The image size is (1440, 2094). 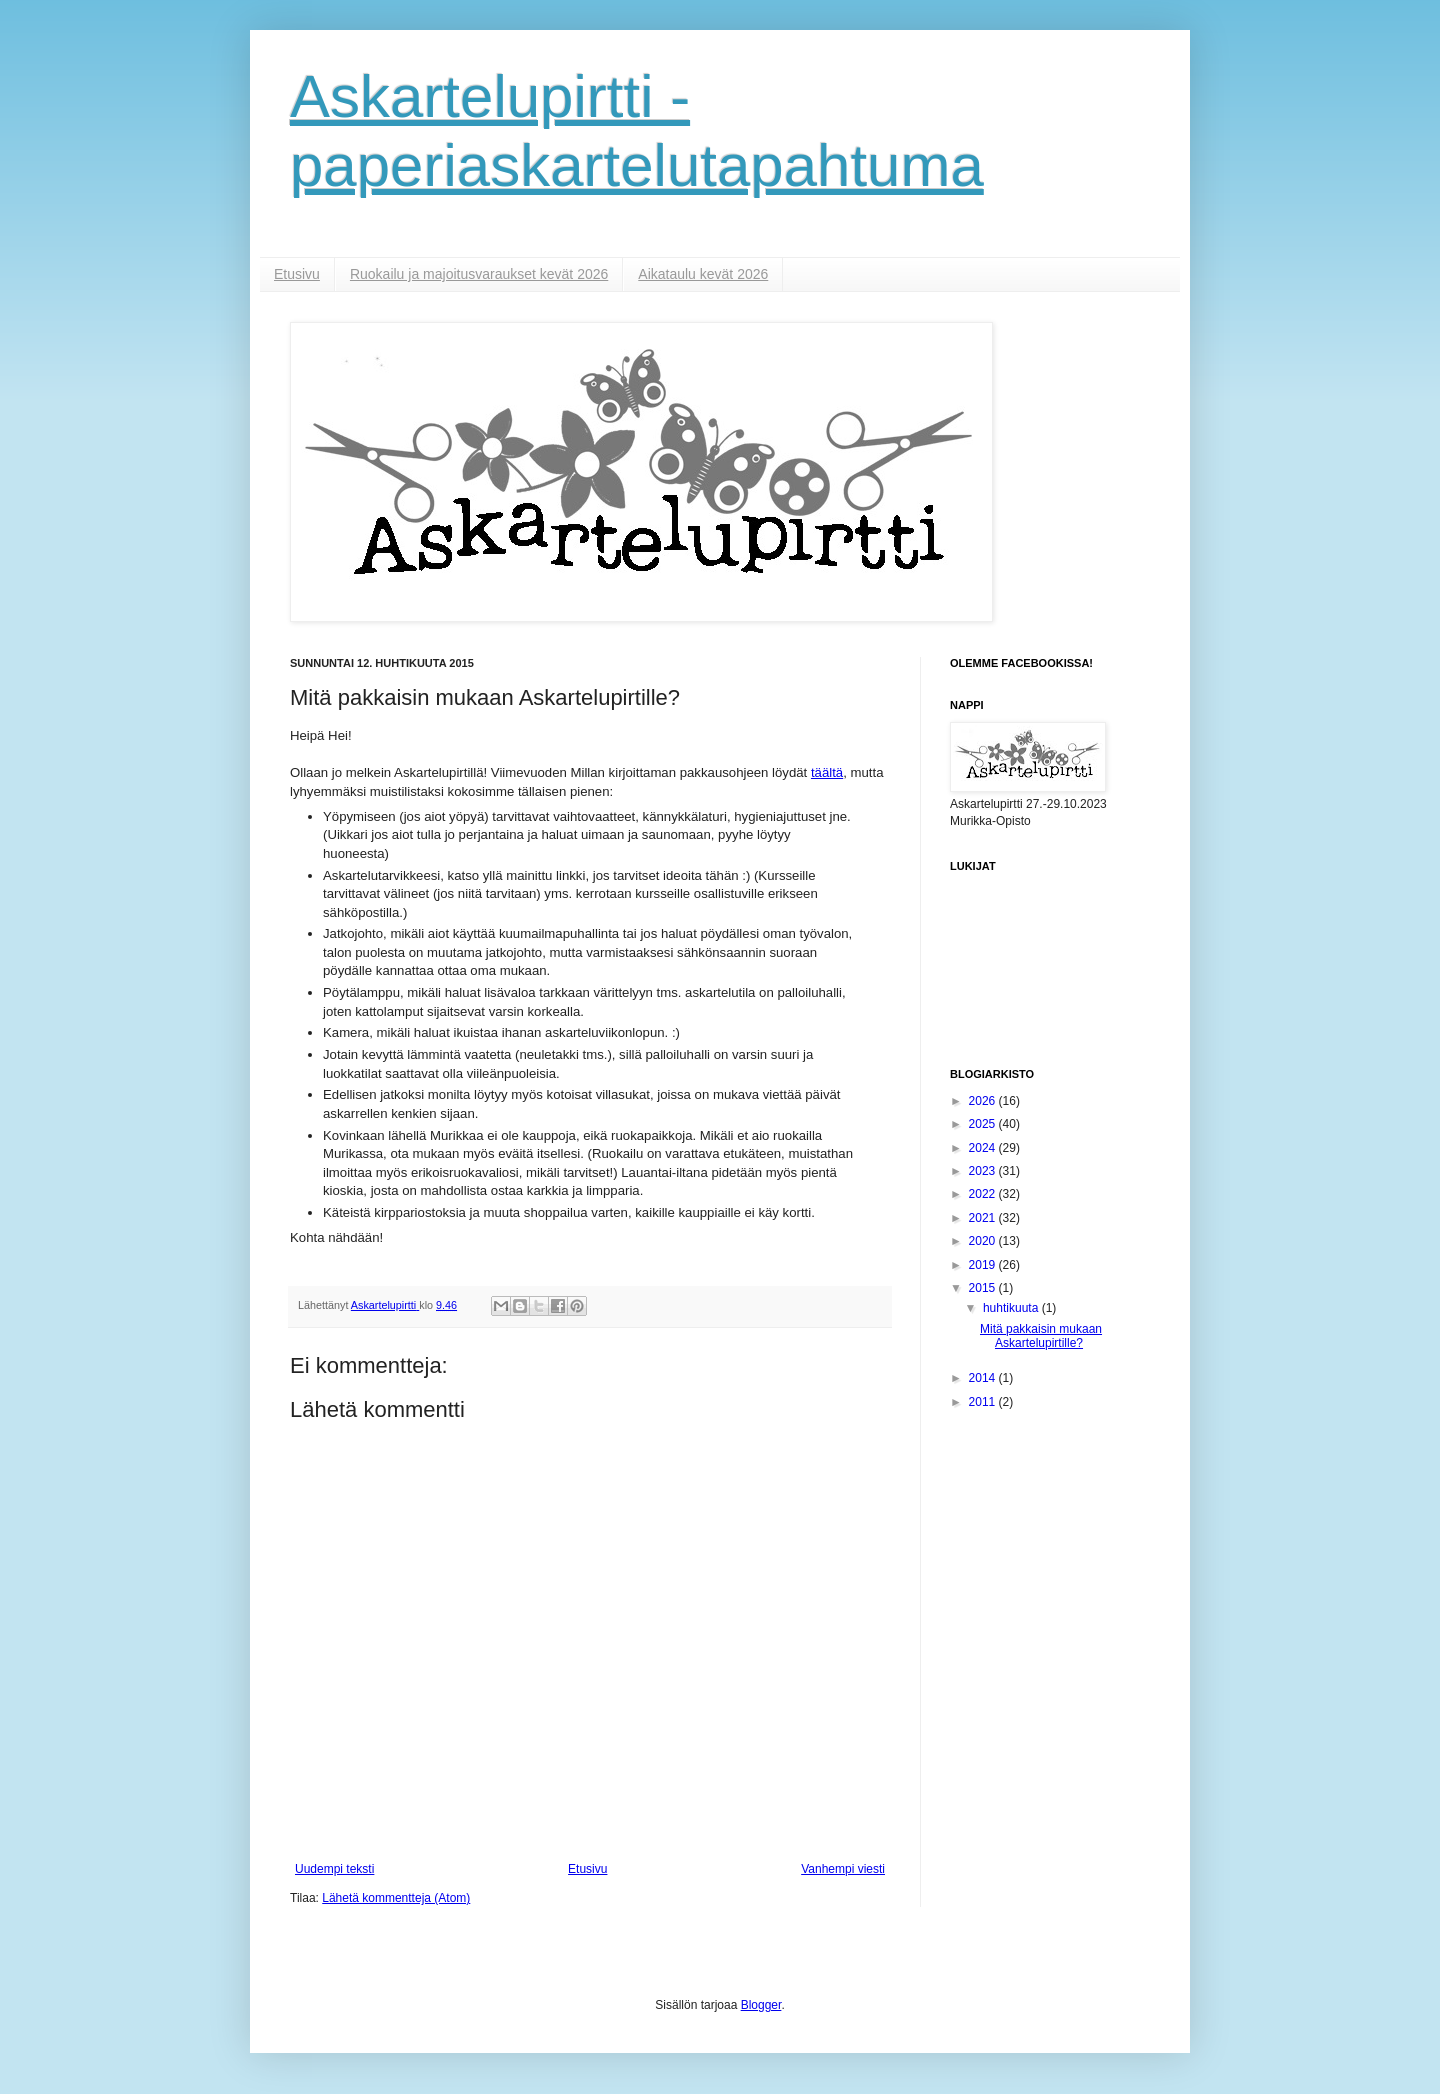 I want to click on täältä, so click(x=827, y=772).